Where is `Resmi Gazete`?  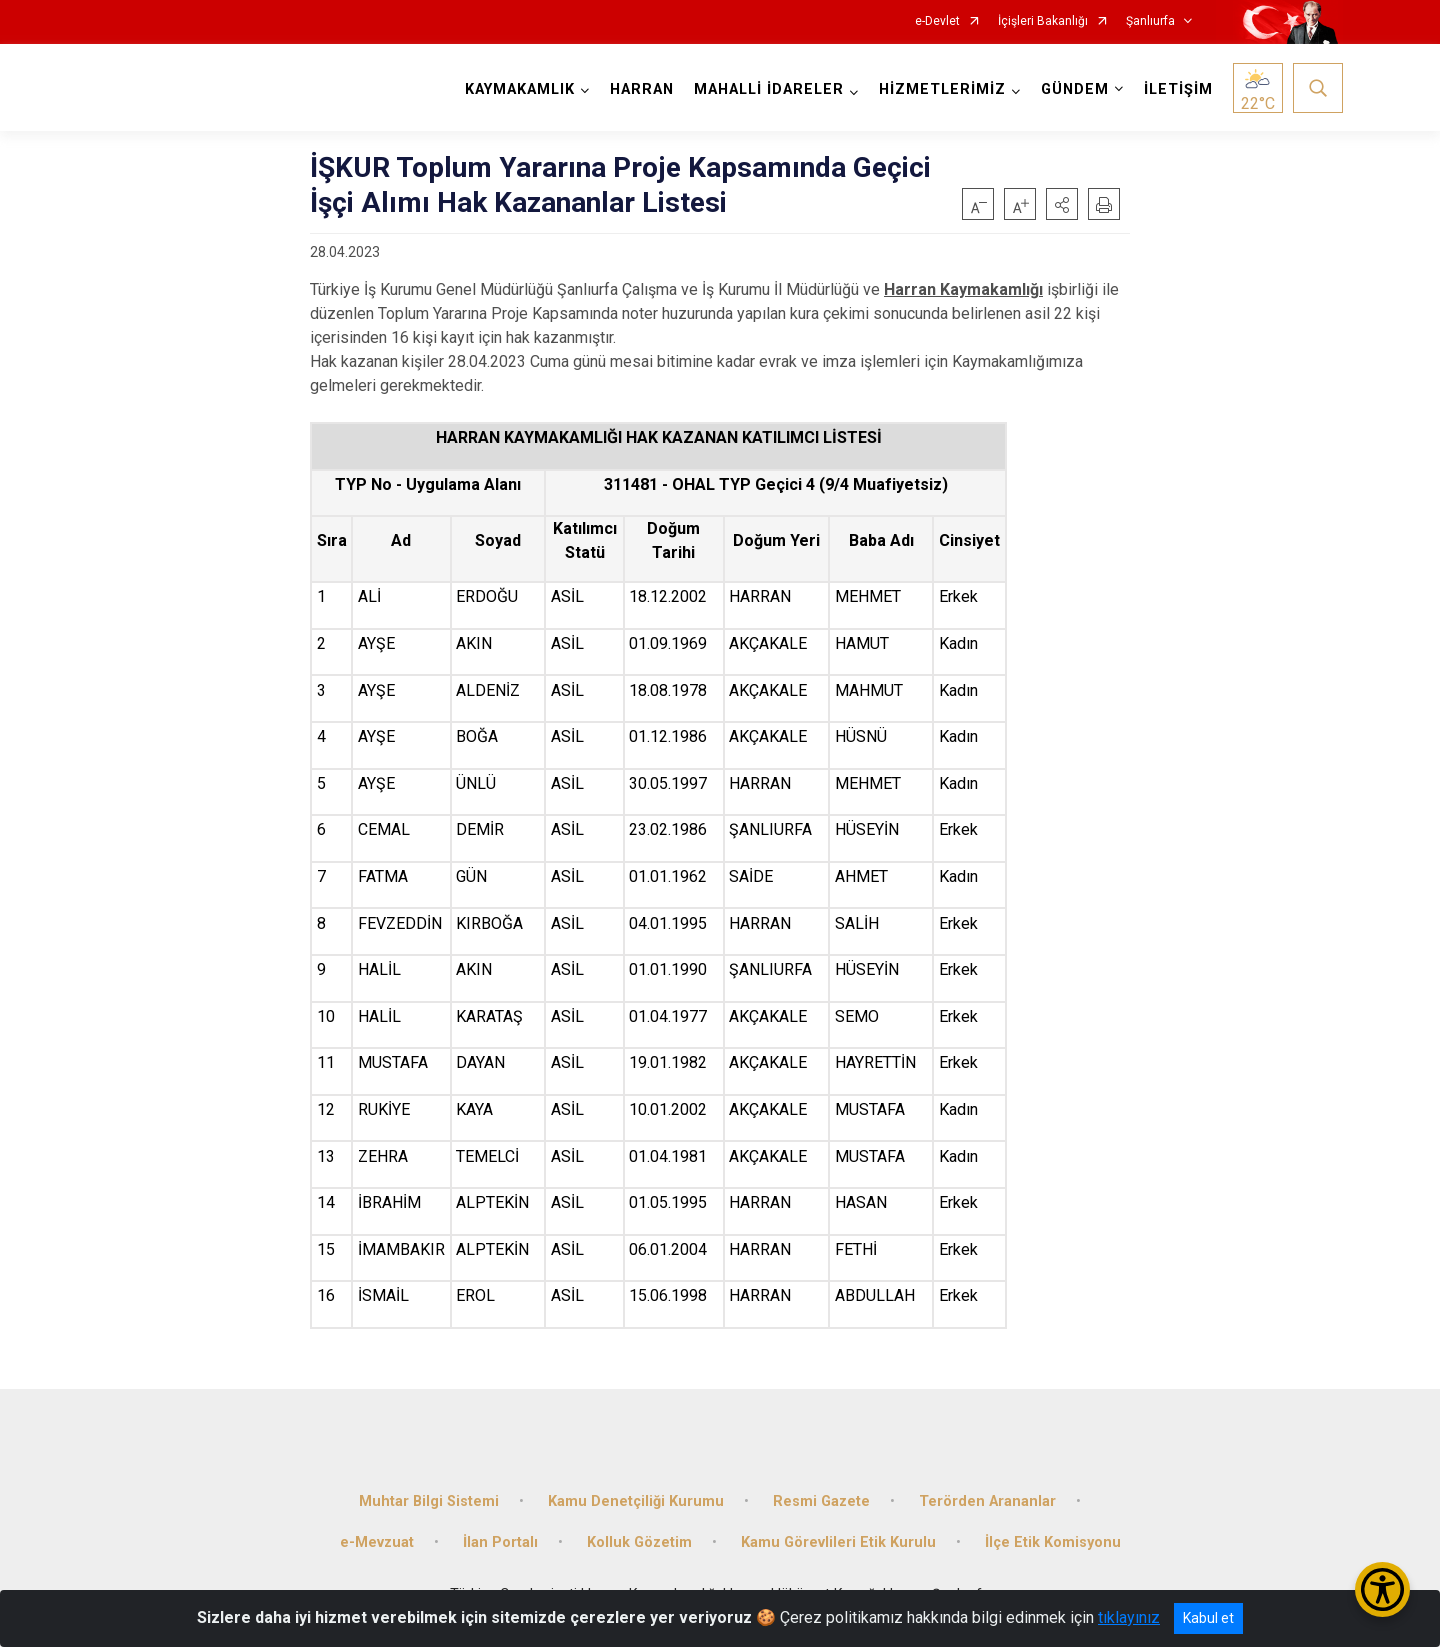
Resmi Gazete is located at coordinates (821, 1501).